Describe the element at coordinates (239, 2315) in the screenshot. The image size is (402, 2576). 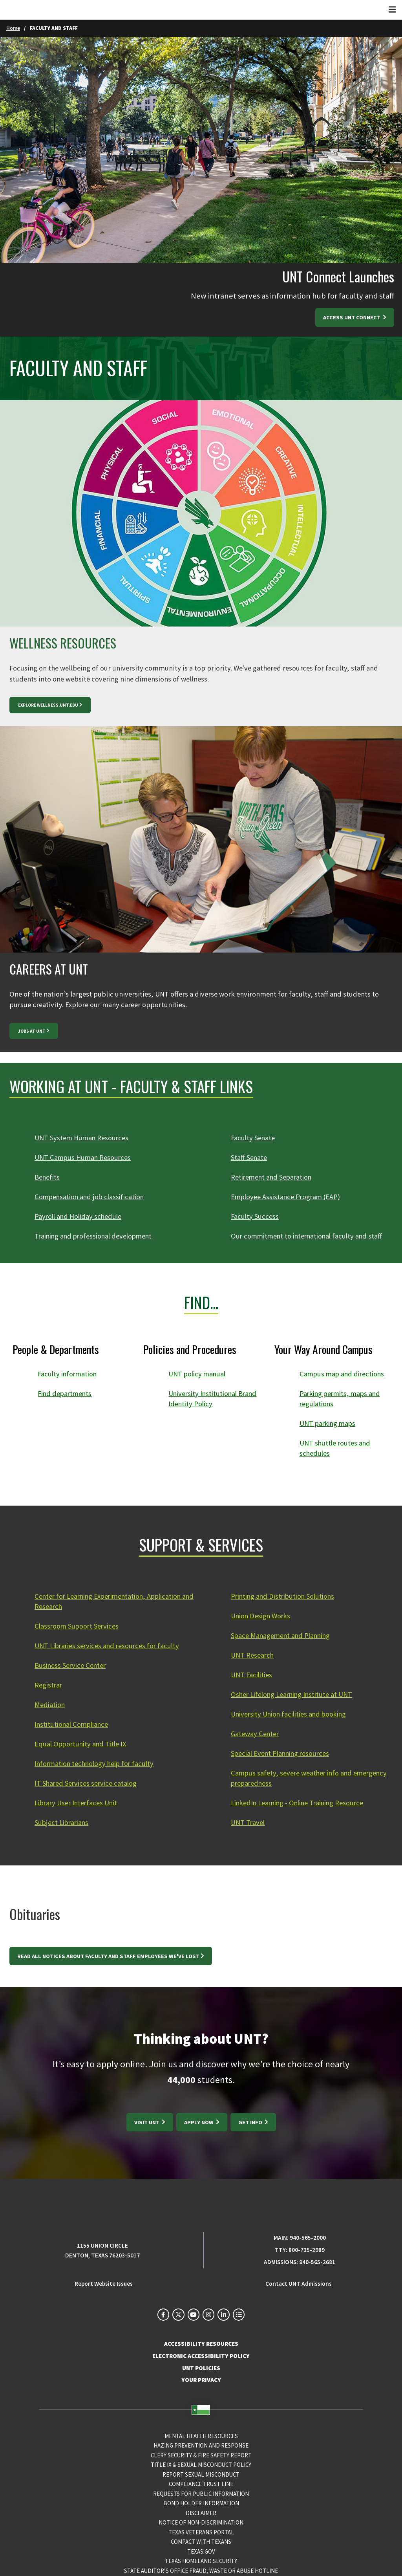
I see `[UNT Social Media Directory]` at that location.